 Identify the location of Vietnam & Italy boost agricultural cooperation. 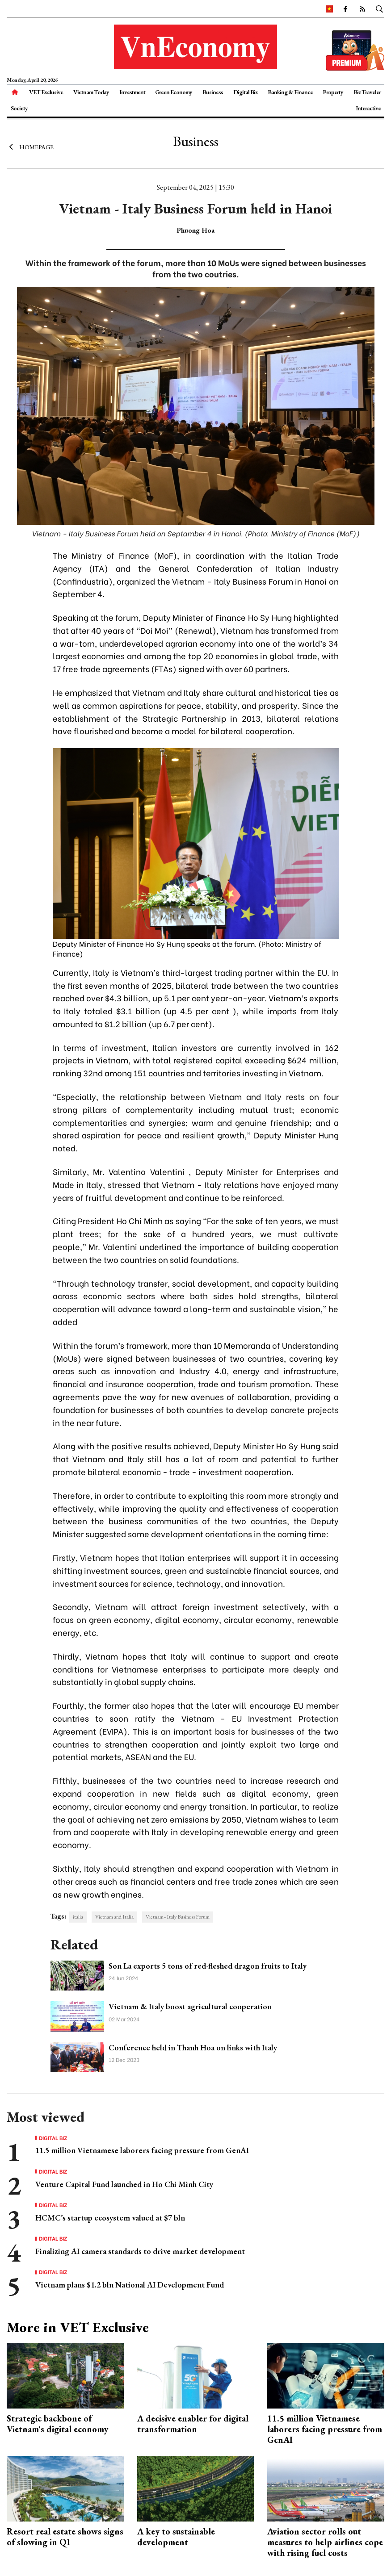
(190, 2006).